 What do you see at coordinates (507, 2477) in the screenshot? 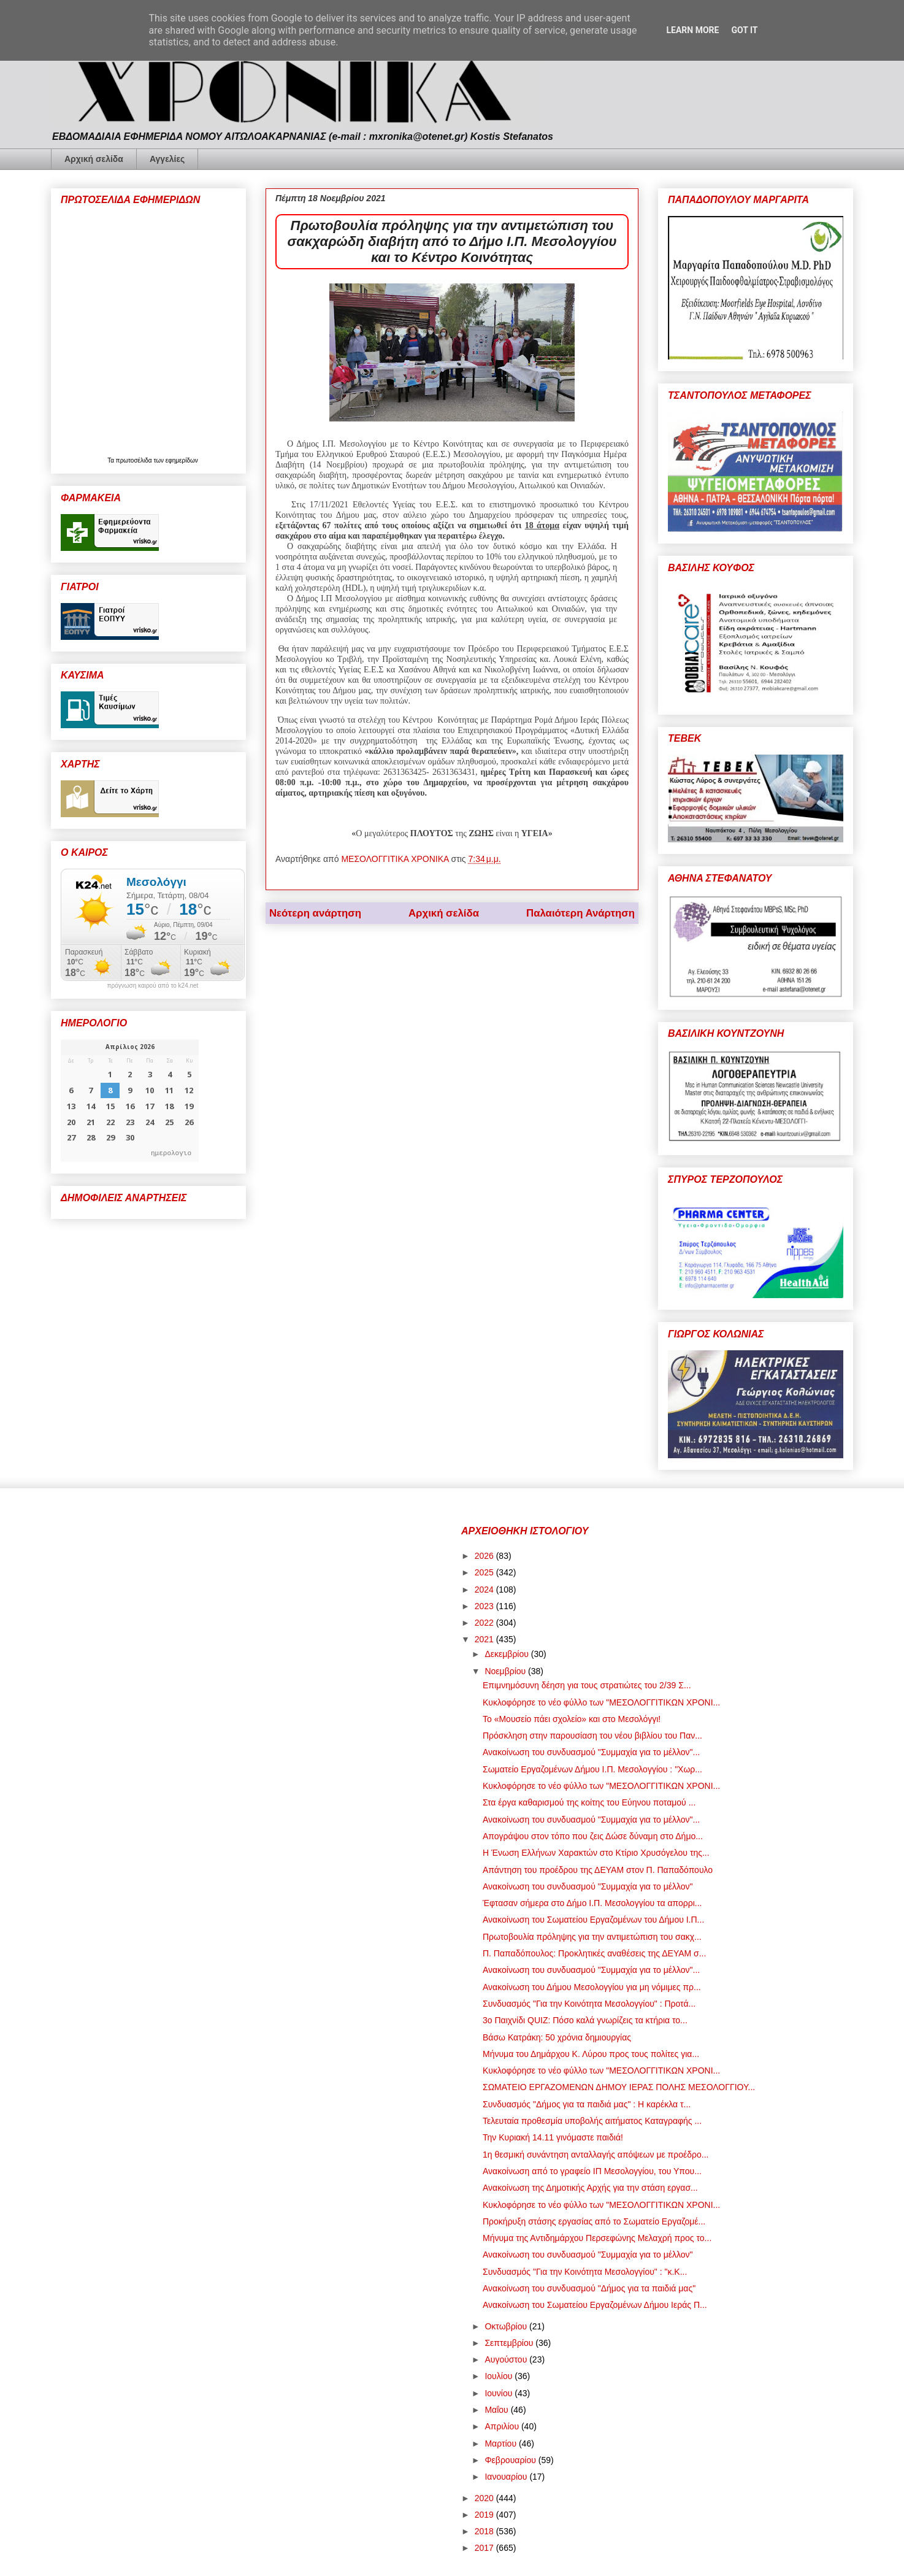
I see `Ιανουαρίου` at bounding box center [507, 2477].